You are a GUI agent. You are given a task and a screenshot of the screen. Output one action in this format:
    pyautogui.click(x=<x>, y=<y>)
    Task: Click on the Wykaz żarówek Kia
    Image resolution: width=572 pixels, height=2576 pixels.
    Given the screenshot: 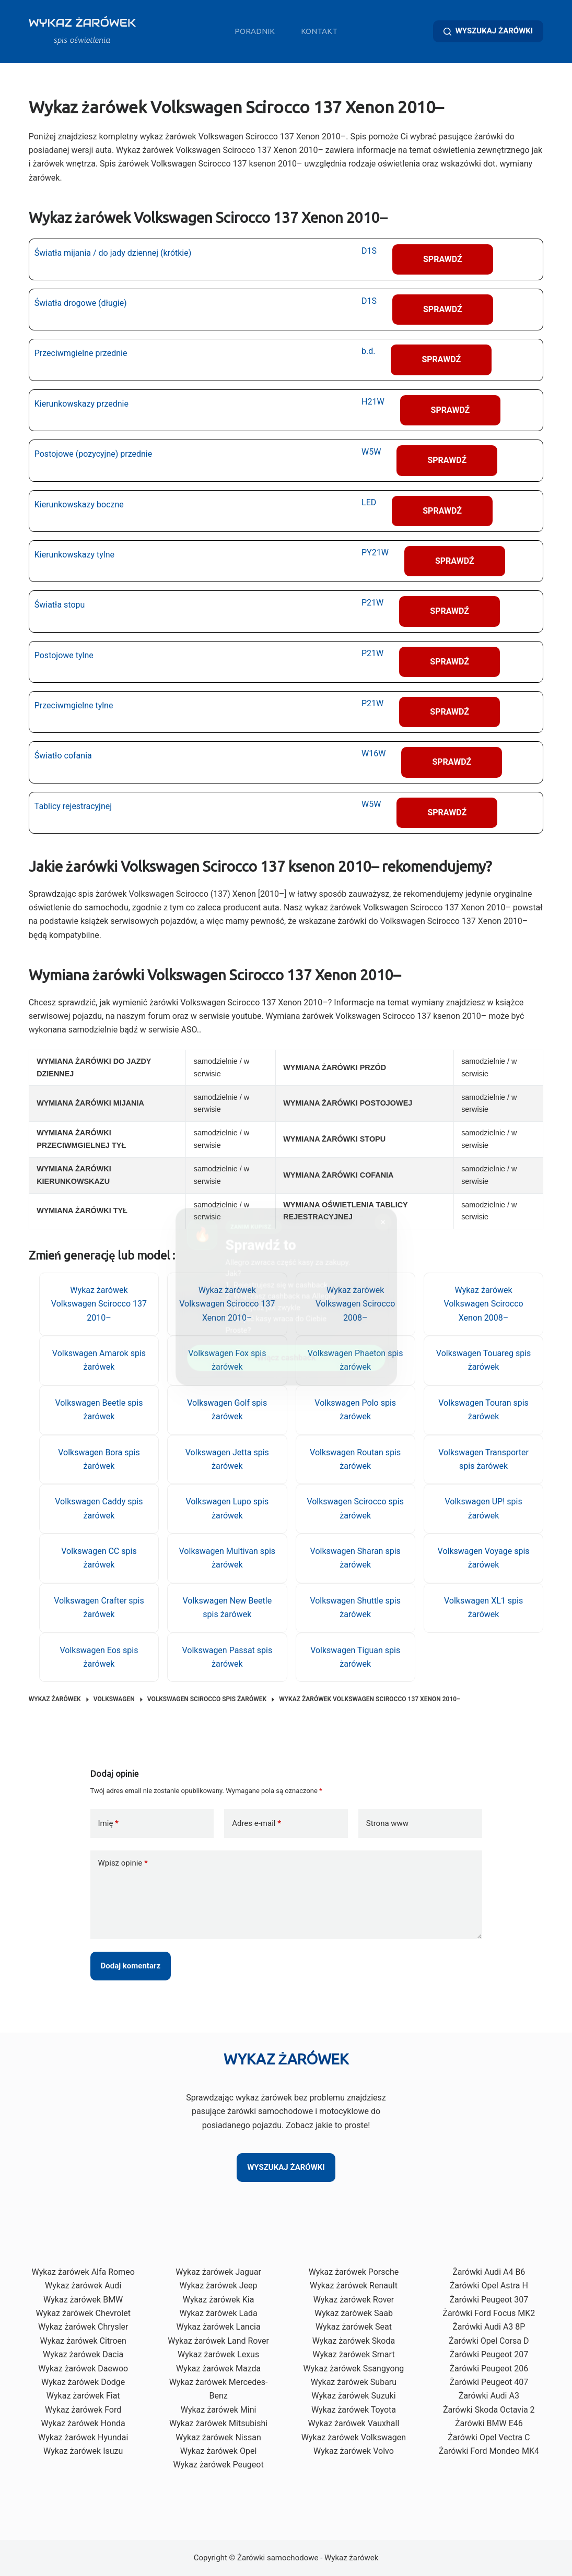 What is the action you would take?
    pyautogui.click(x=218, y=2300)
    